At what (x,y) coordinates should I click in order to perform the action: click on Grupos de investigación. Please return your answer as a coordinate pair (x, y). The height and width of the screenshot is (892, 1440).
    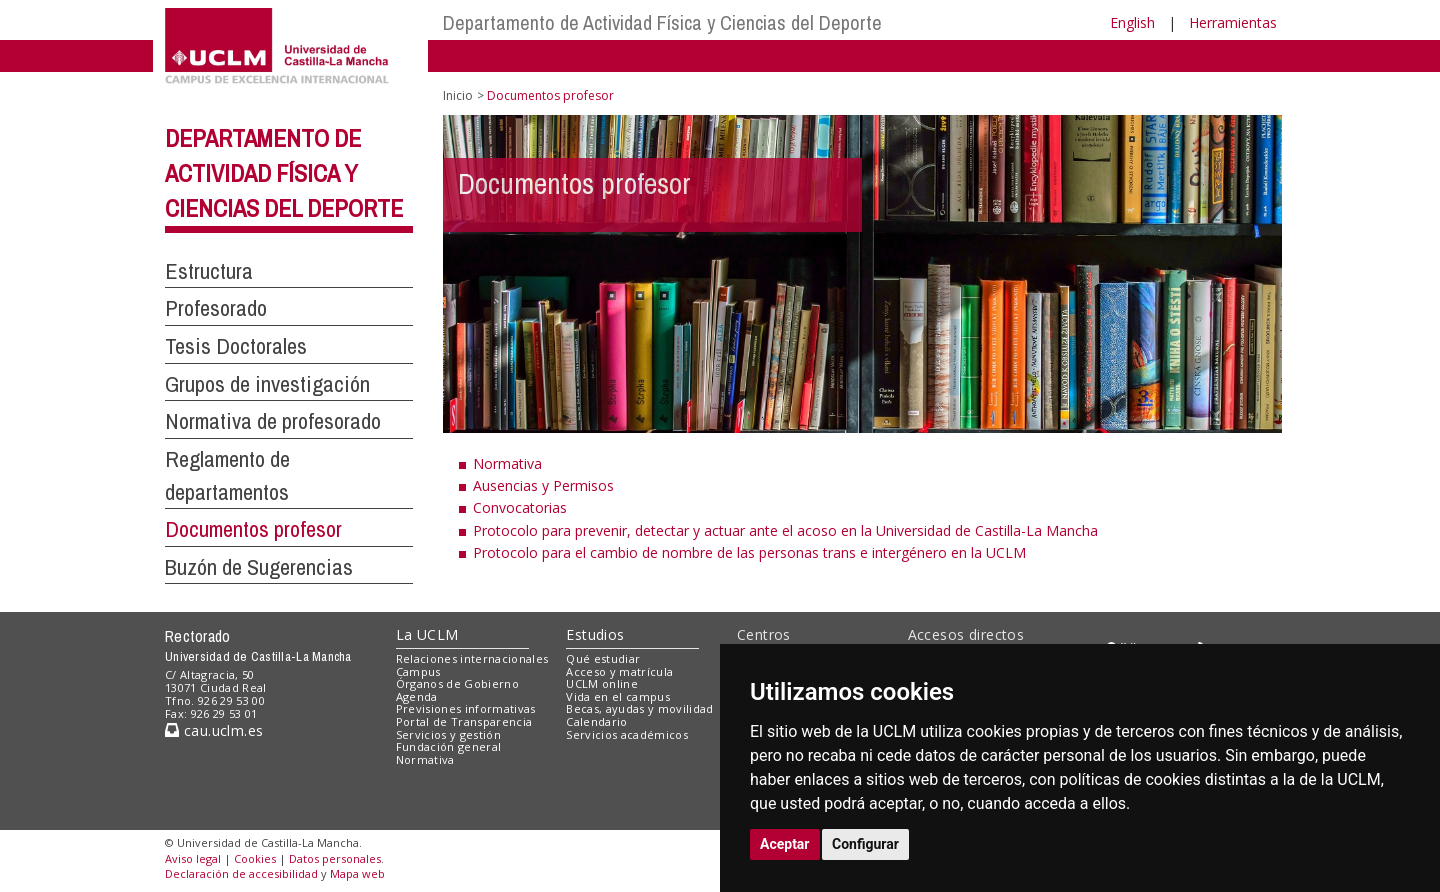
    Looking at the image, I should click on (267, 384).